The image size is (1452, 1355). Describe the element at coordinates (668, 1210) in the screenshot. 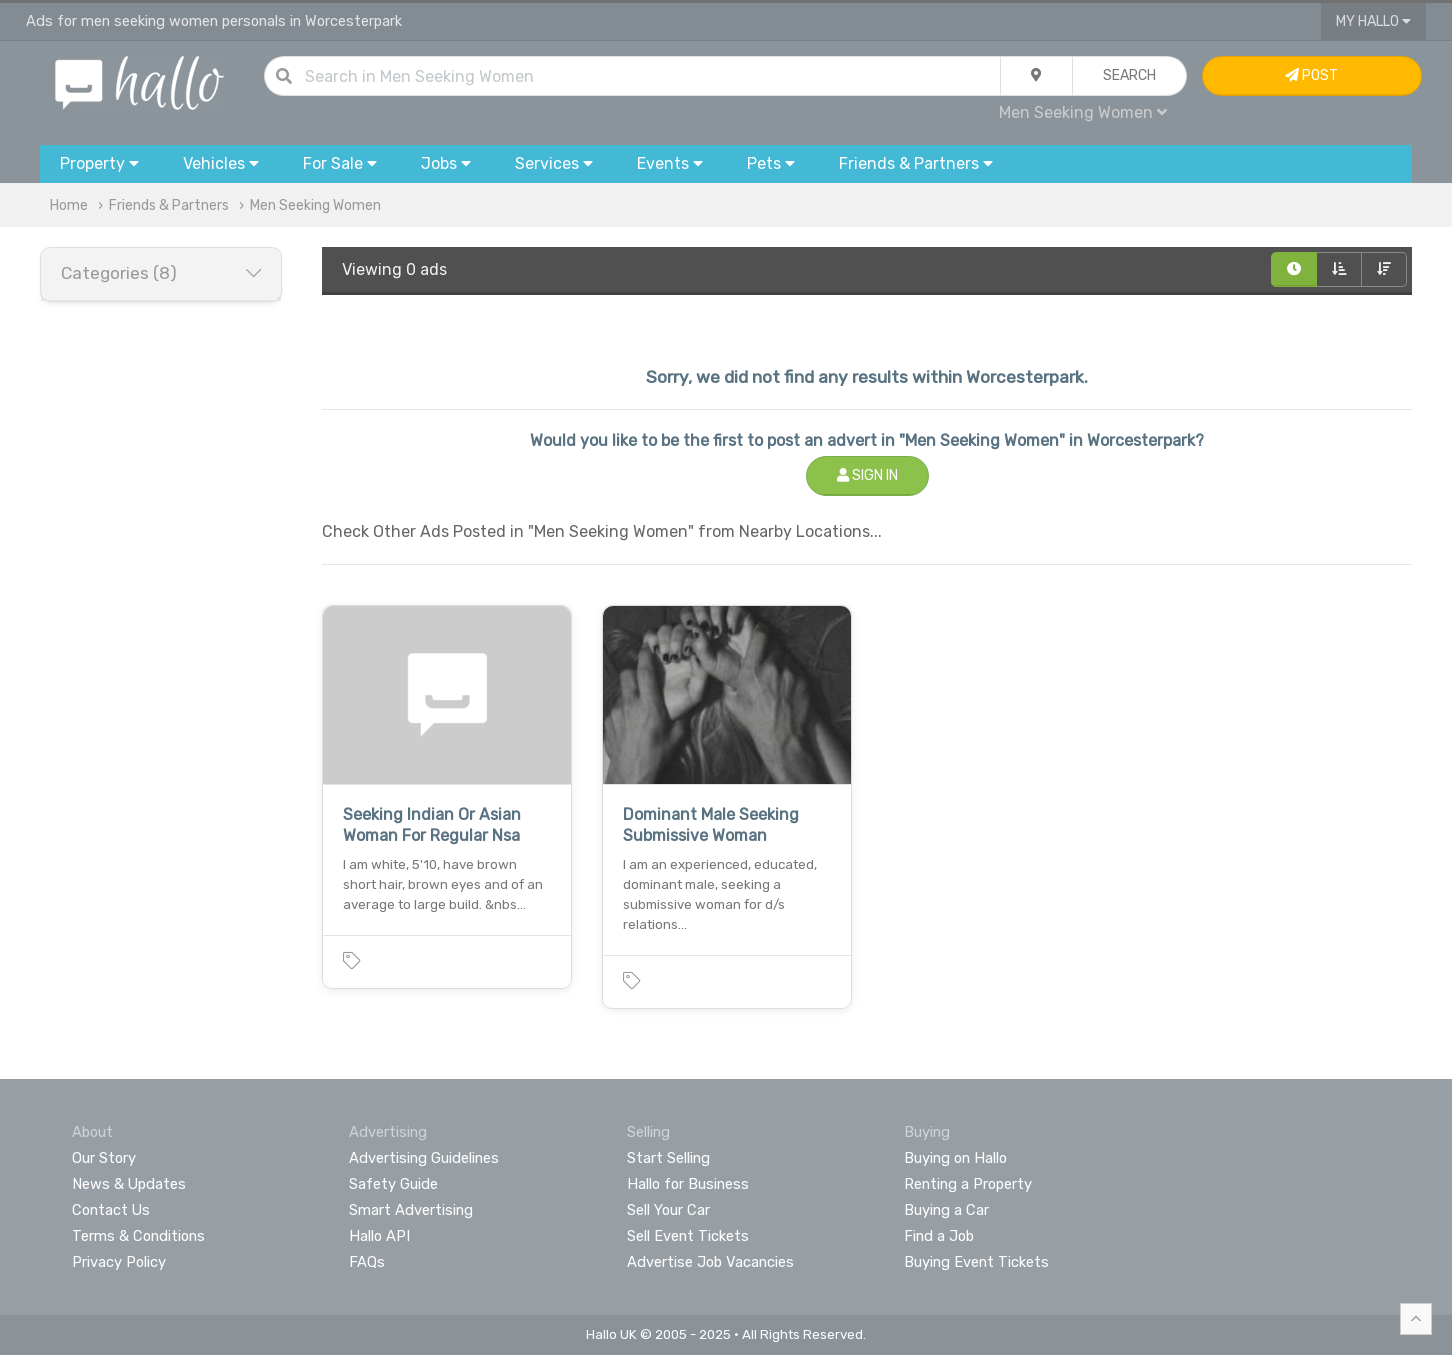

I see `Sell Your Car` at that location.